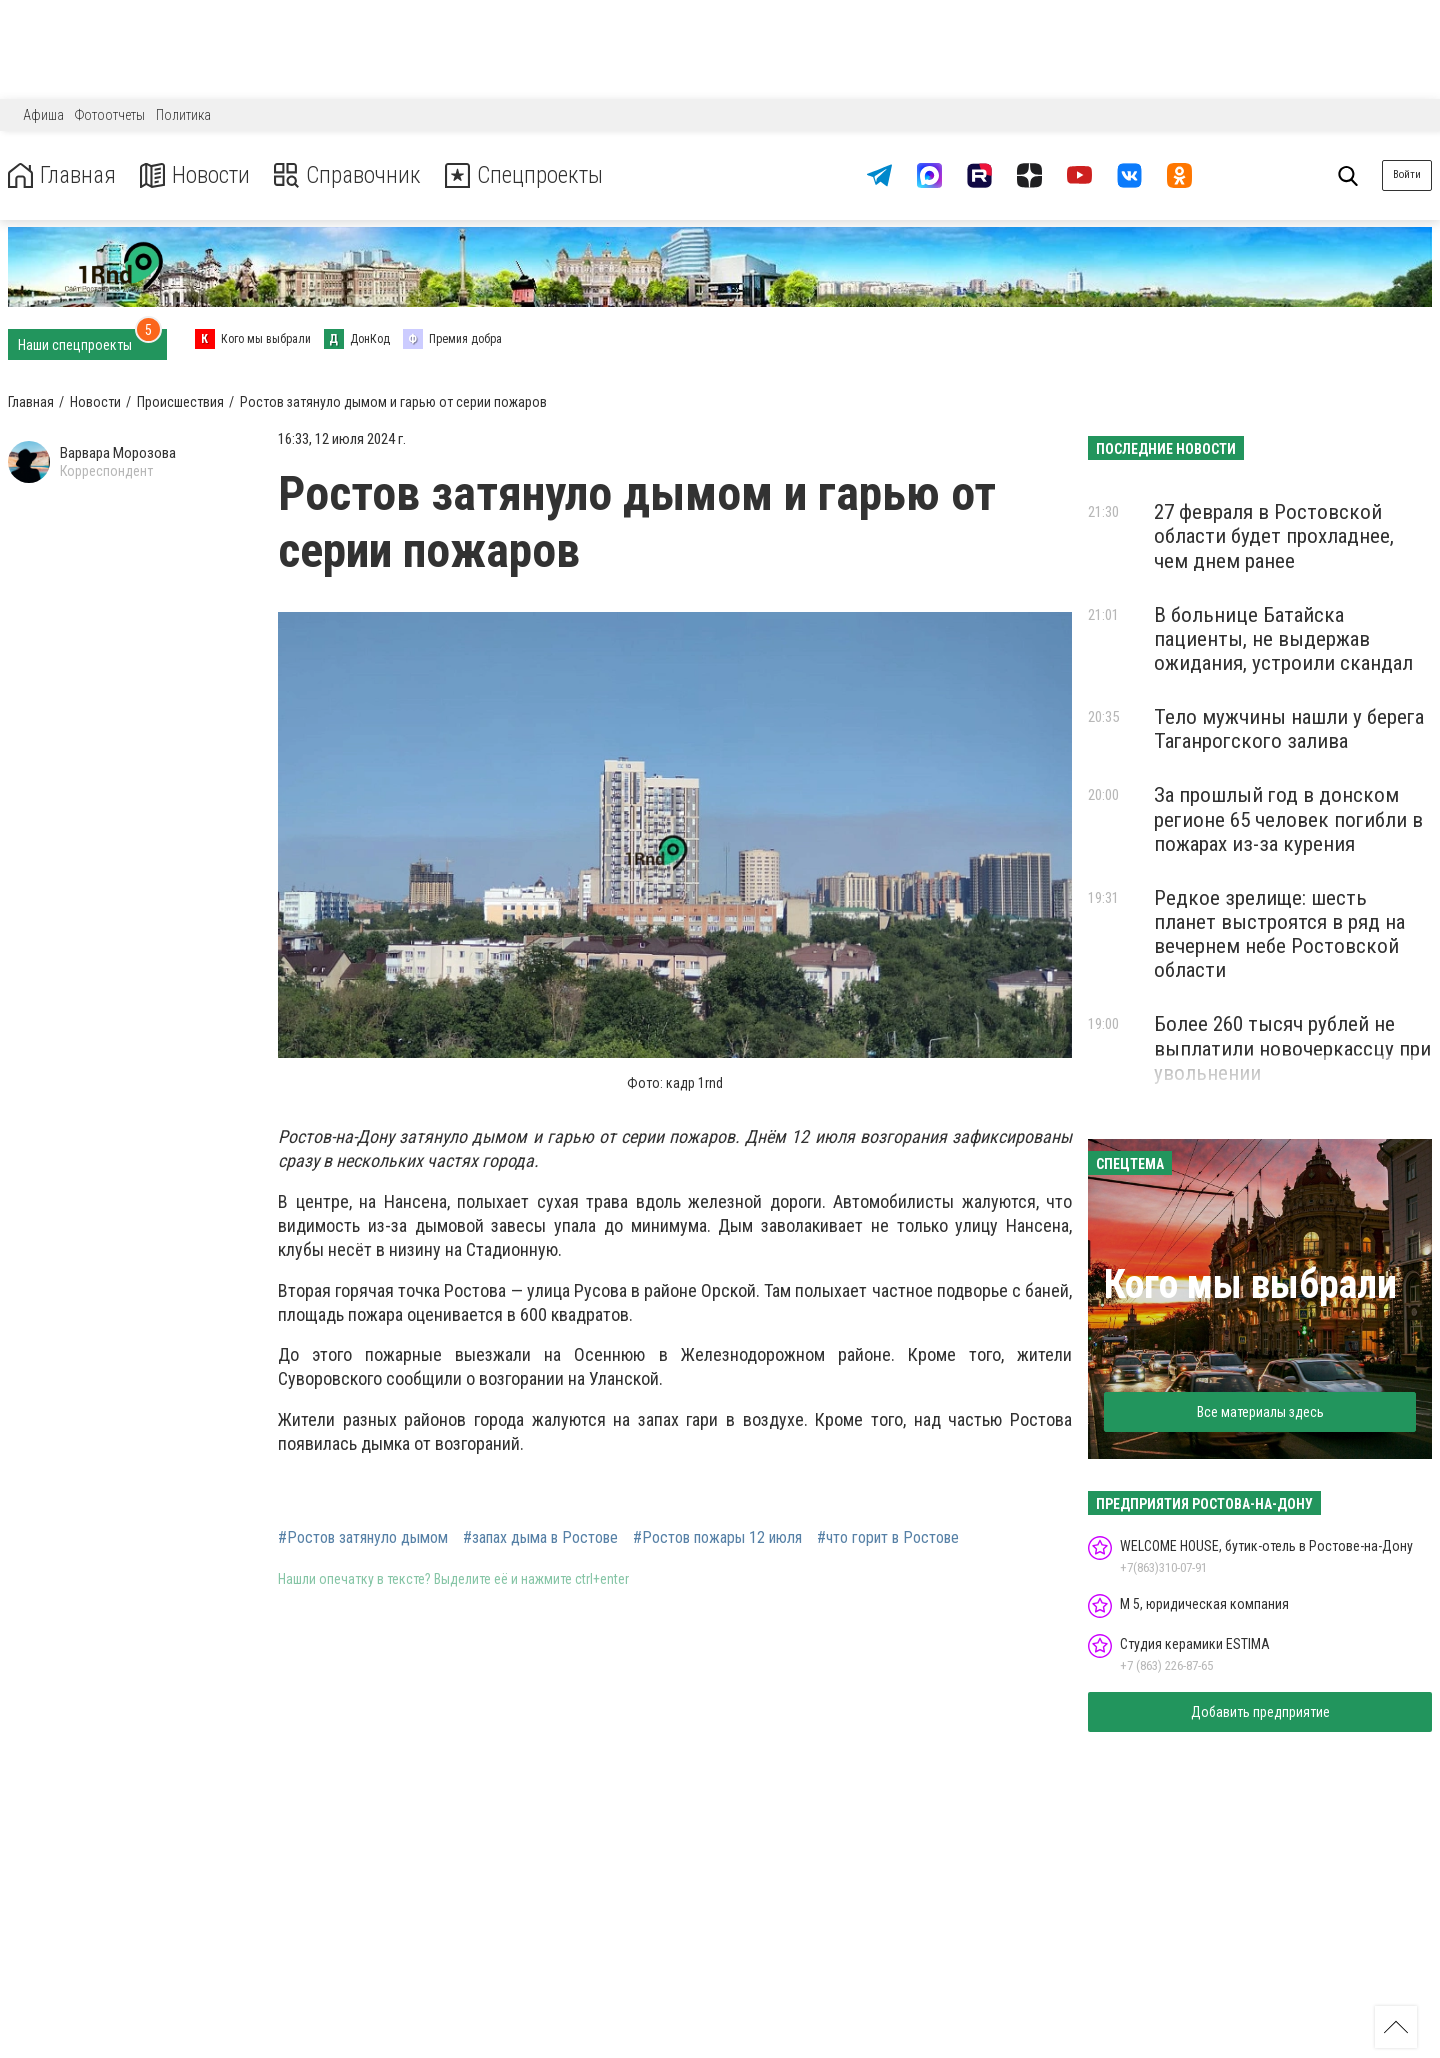 The image size is (1440, 2058). Describe the element at coordinates (63, 175) in the screenshot. I see `Главная` at that location.